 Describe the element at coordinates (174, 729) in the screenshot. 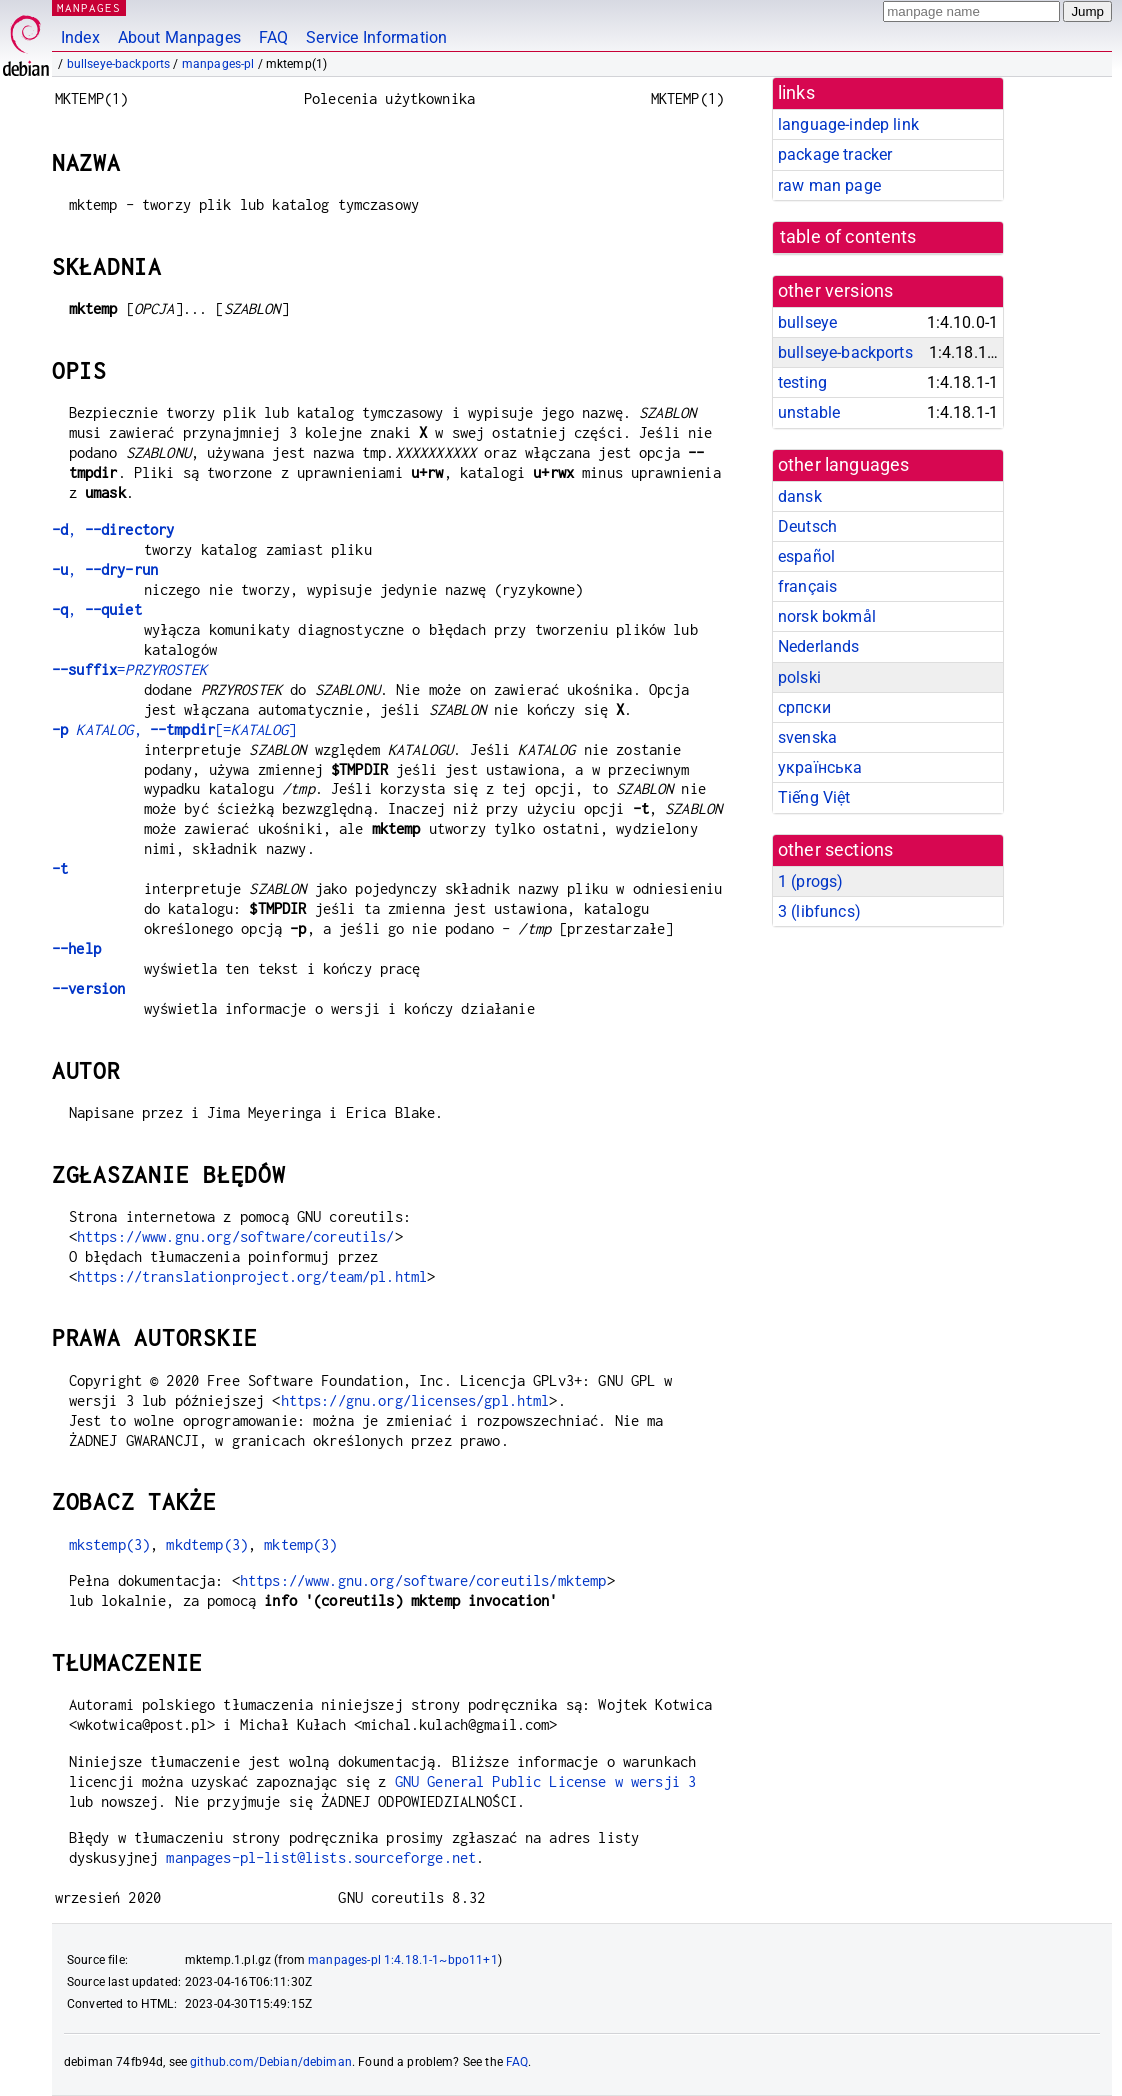

I see `, [=]` at that location.